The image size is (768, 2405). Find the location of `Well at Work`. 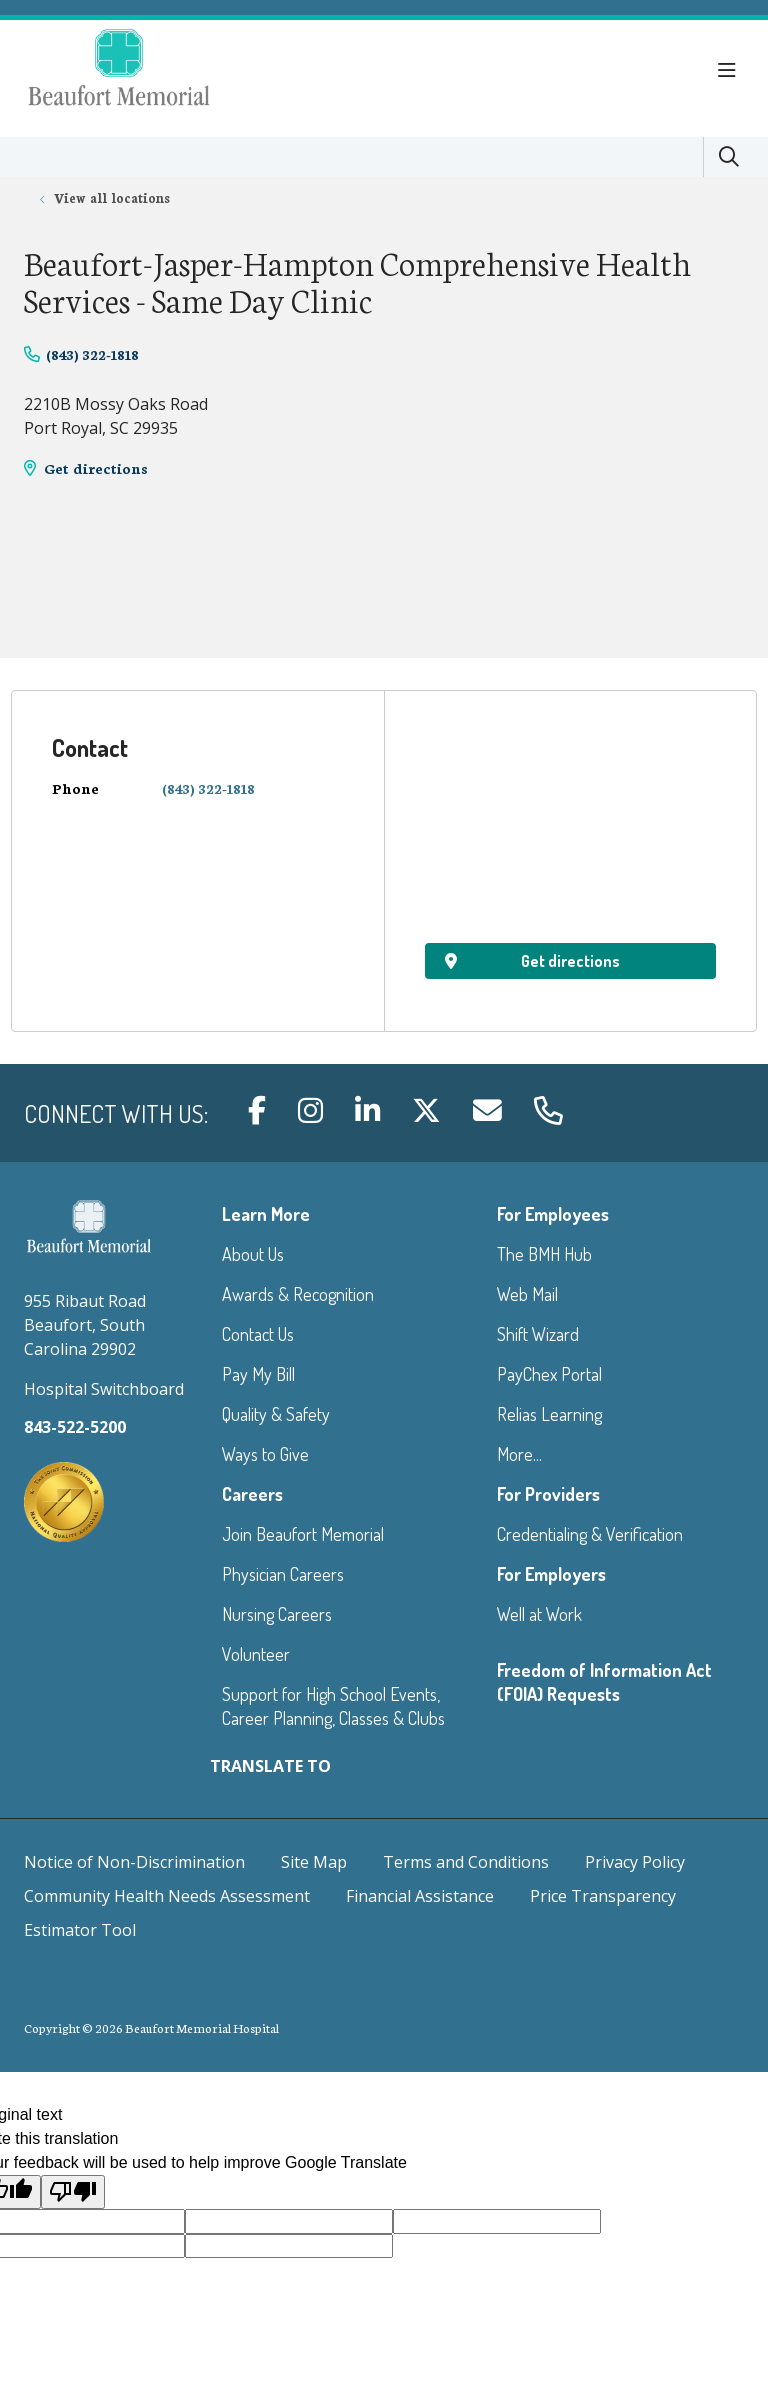

Well at Work is located at coordinates (539, 1614).